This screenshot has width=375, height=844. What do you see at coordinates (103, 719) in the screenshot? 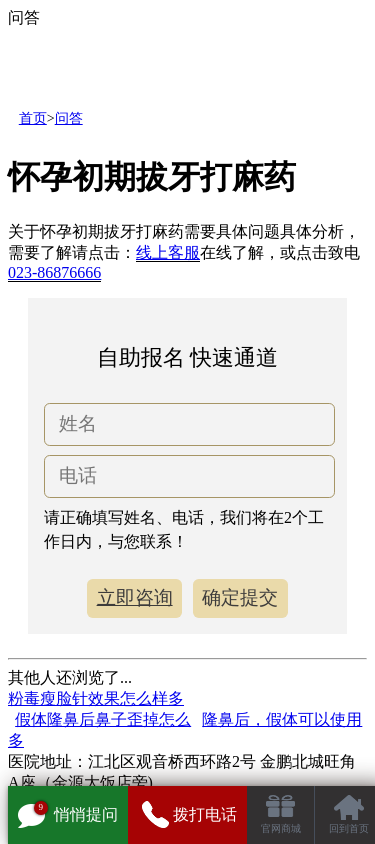
I see `假体隆鼻后鼻子歪掉怎么` at bounding box center [103, 719].